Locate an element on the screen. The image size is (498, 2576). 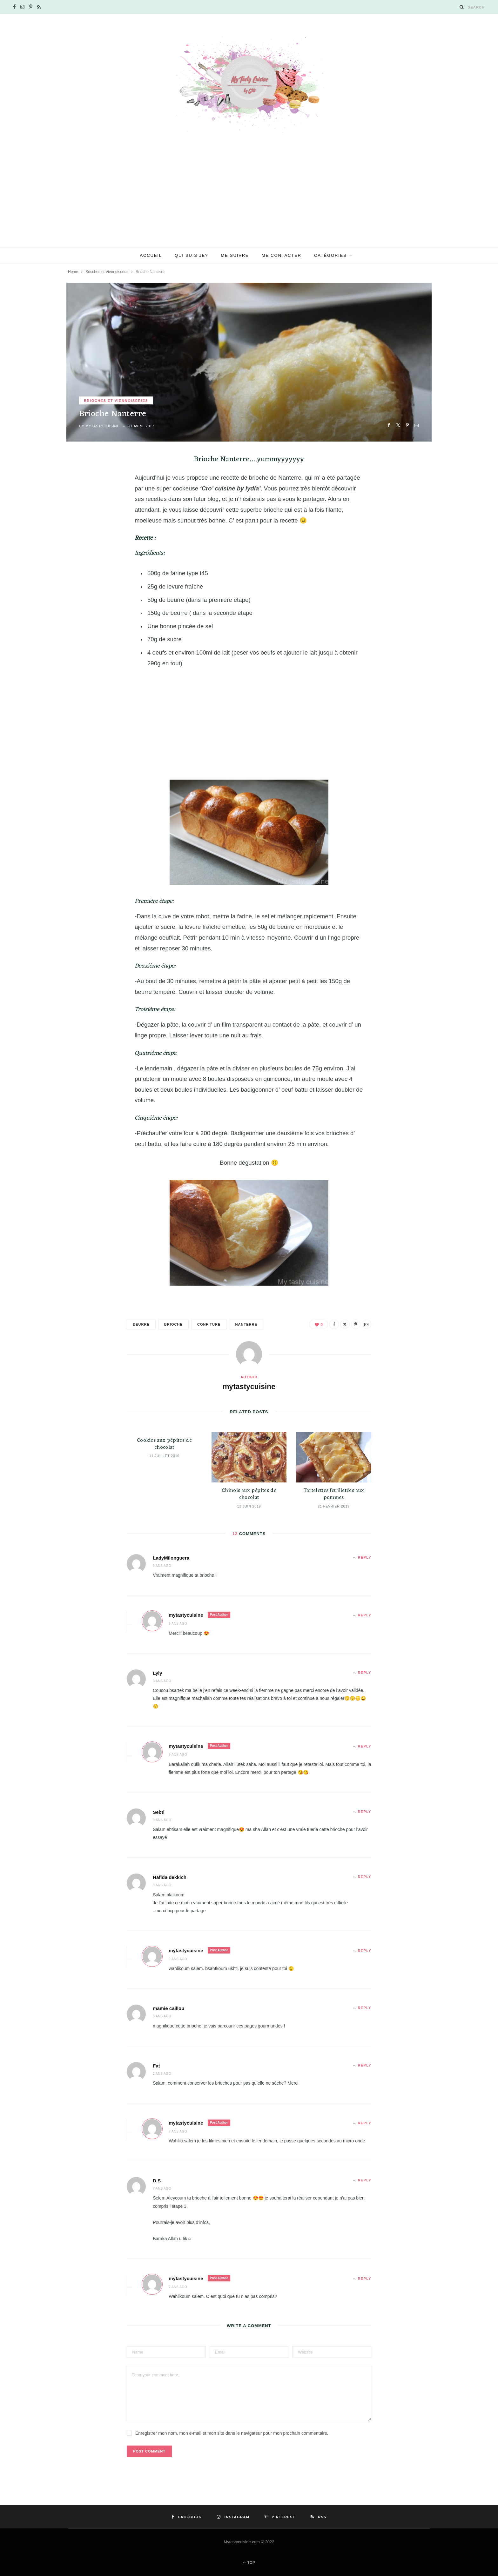
Top is located at coordinates (249, 2562).